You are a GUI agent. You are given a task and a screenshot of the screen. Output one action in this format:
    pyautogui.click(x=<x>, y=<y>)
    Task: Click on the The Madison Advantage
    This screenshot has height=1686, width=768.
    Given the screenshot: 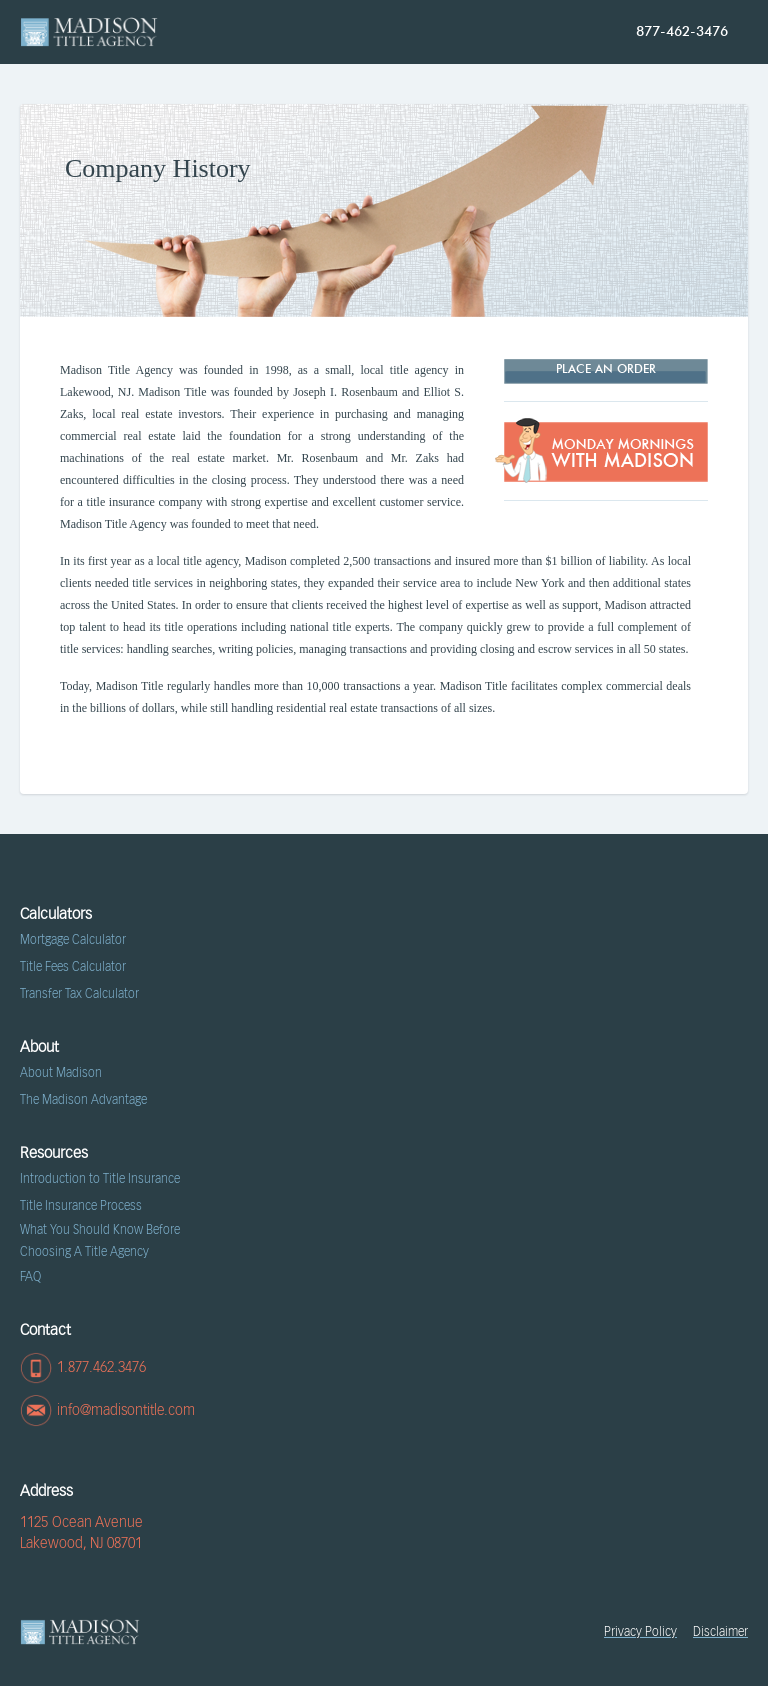 What is the action you would take?
    pyautogui.click(x=83, y=1100)
    